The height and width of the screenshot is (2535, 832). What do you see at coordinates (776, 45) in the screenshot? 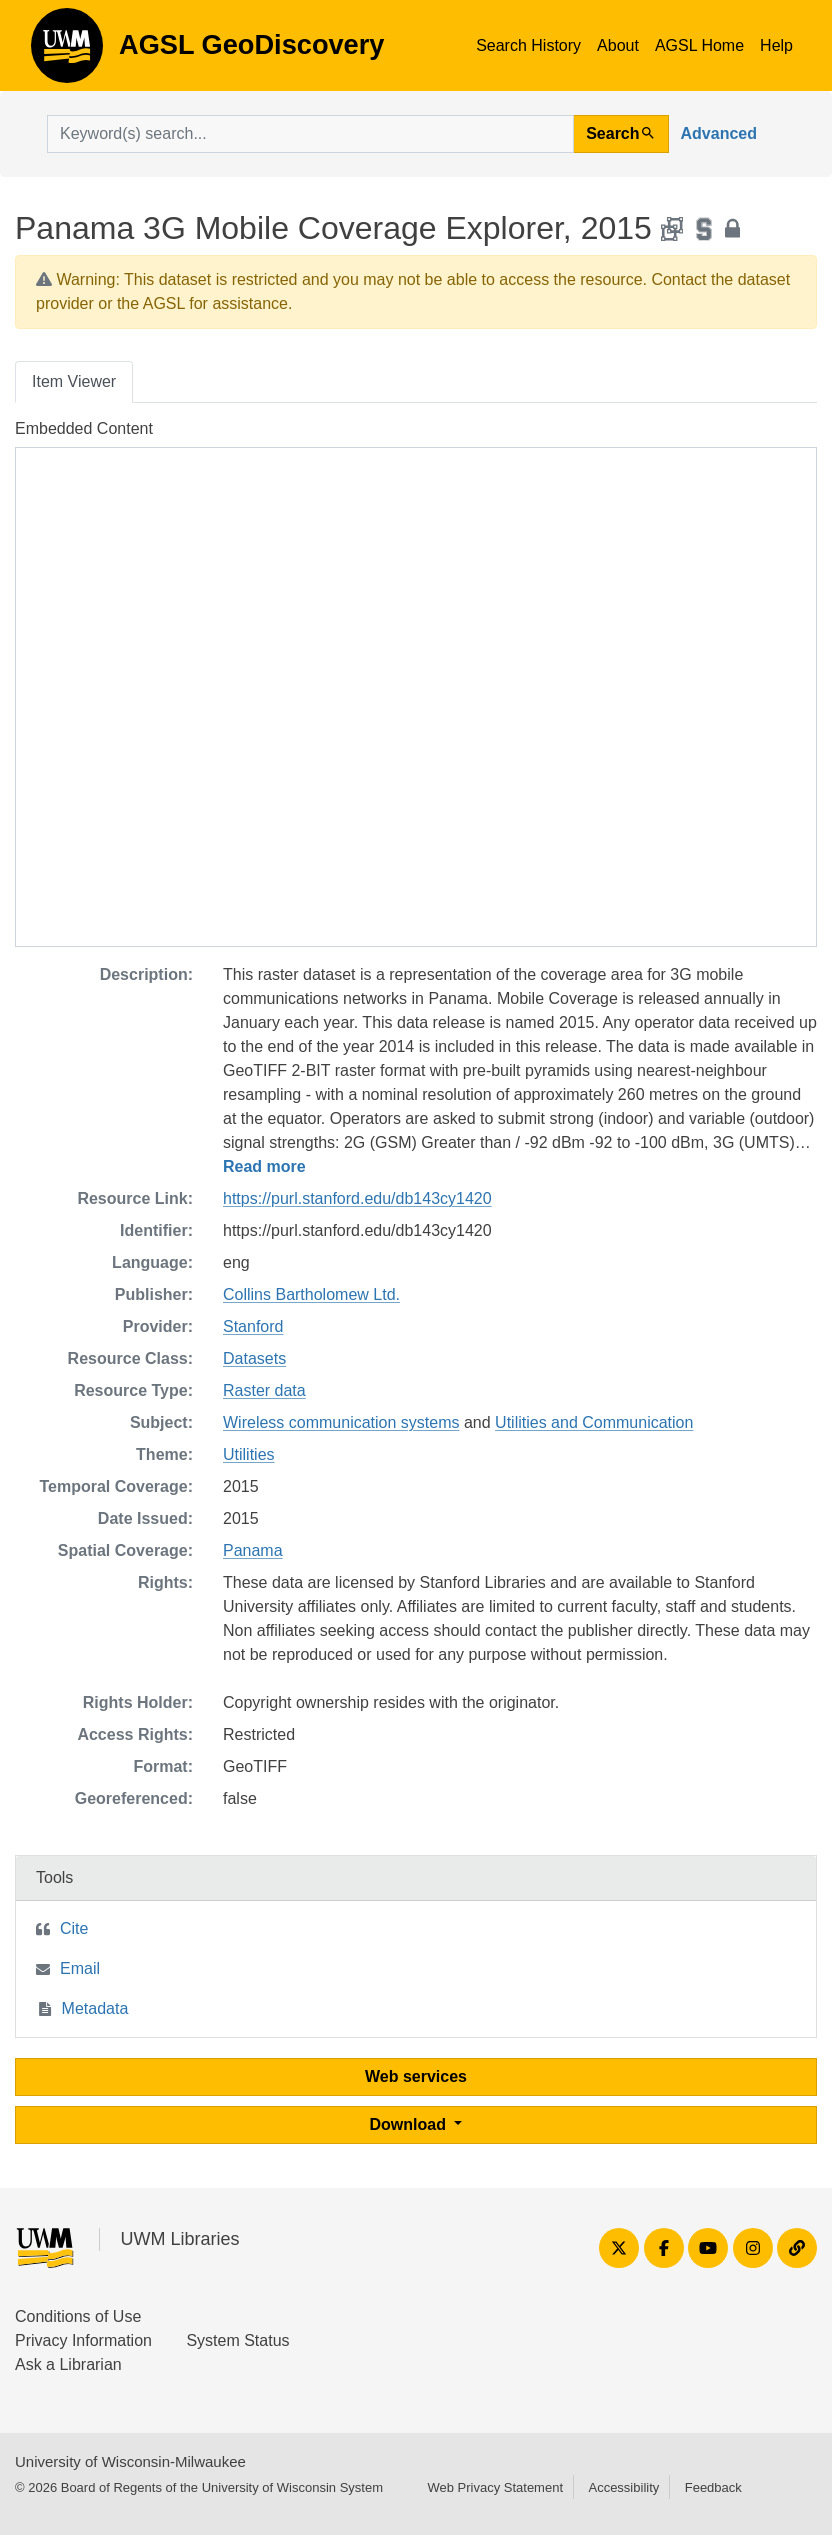
I see `Help` at bounding box center [776, 45].